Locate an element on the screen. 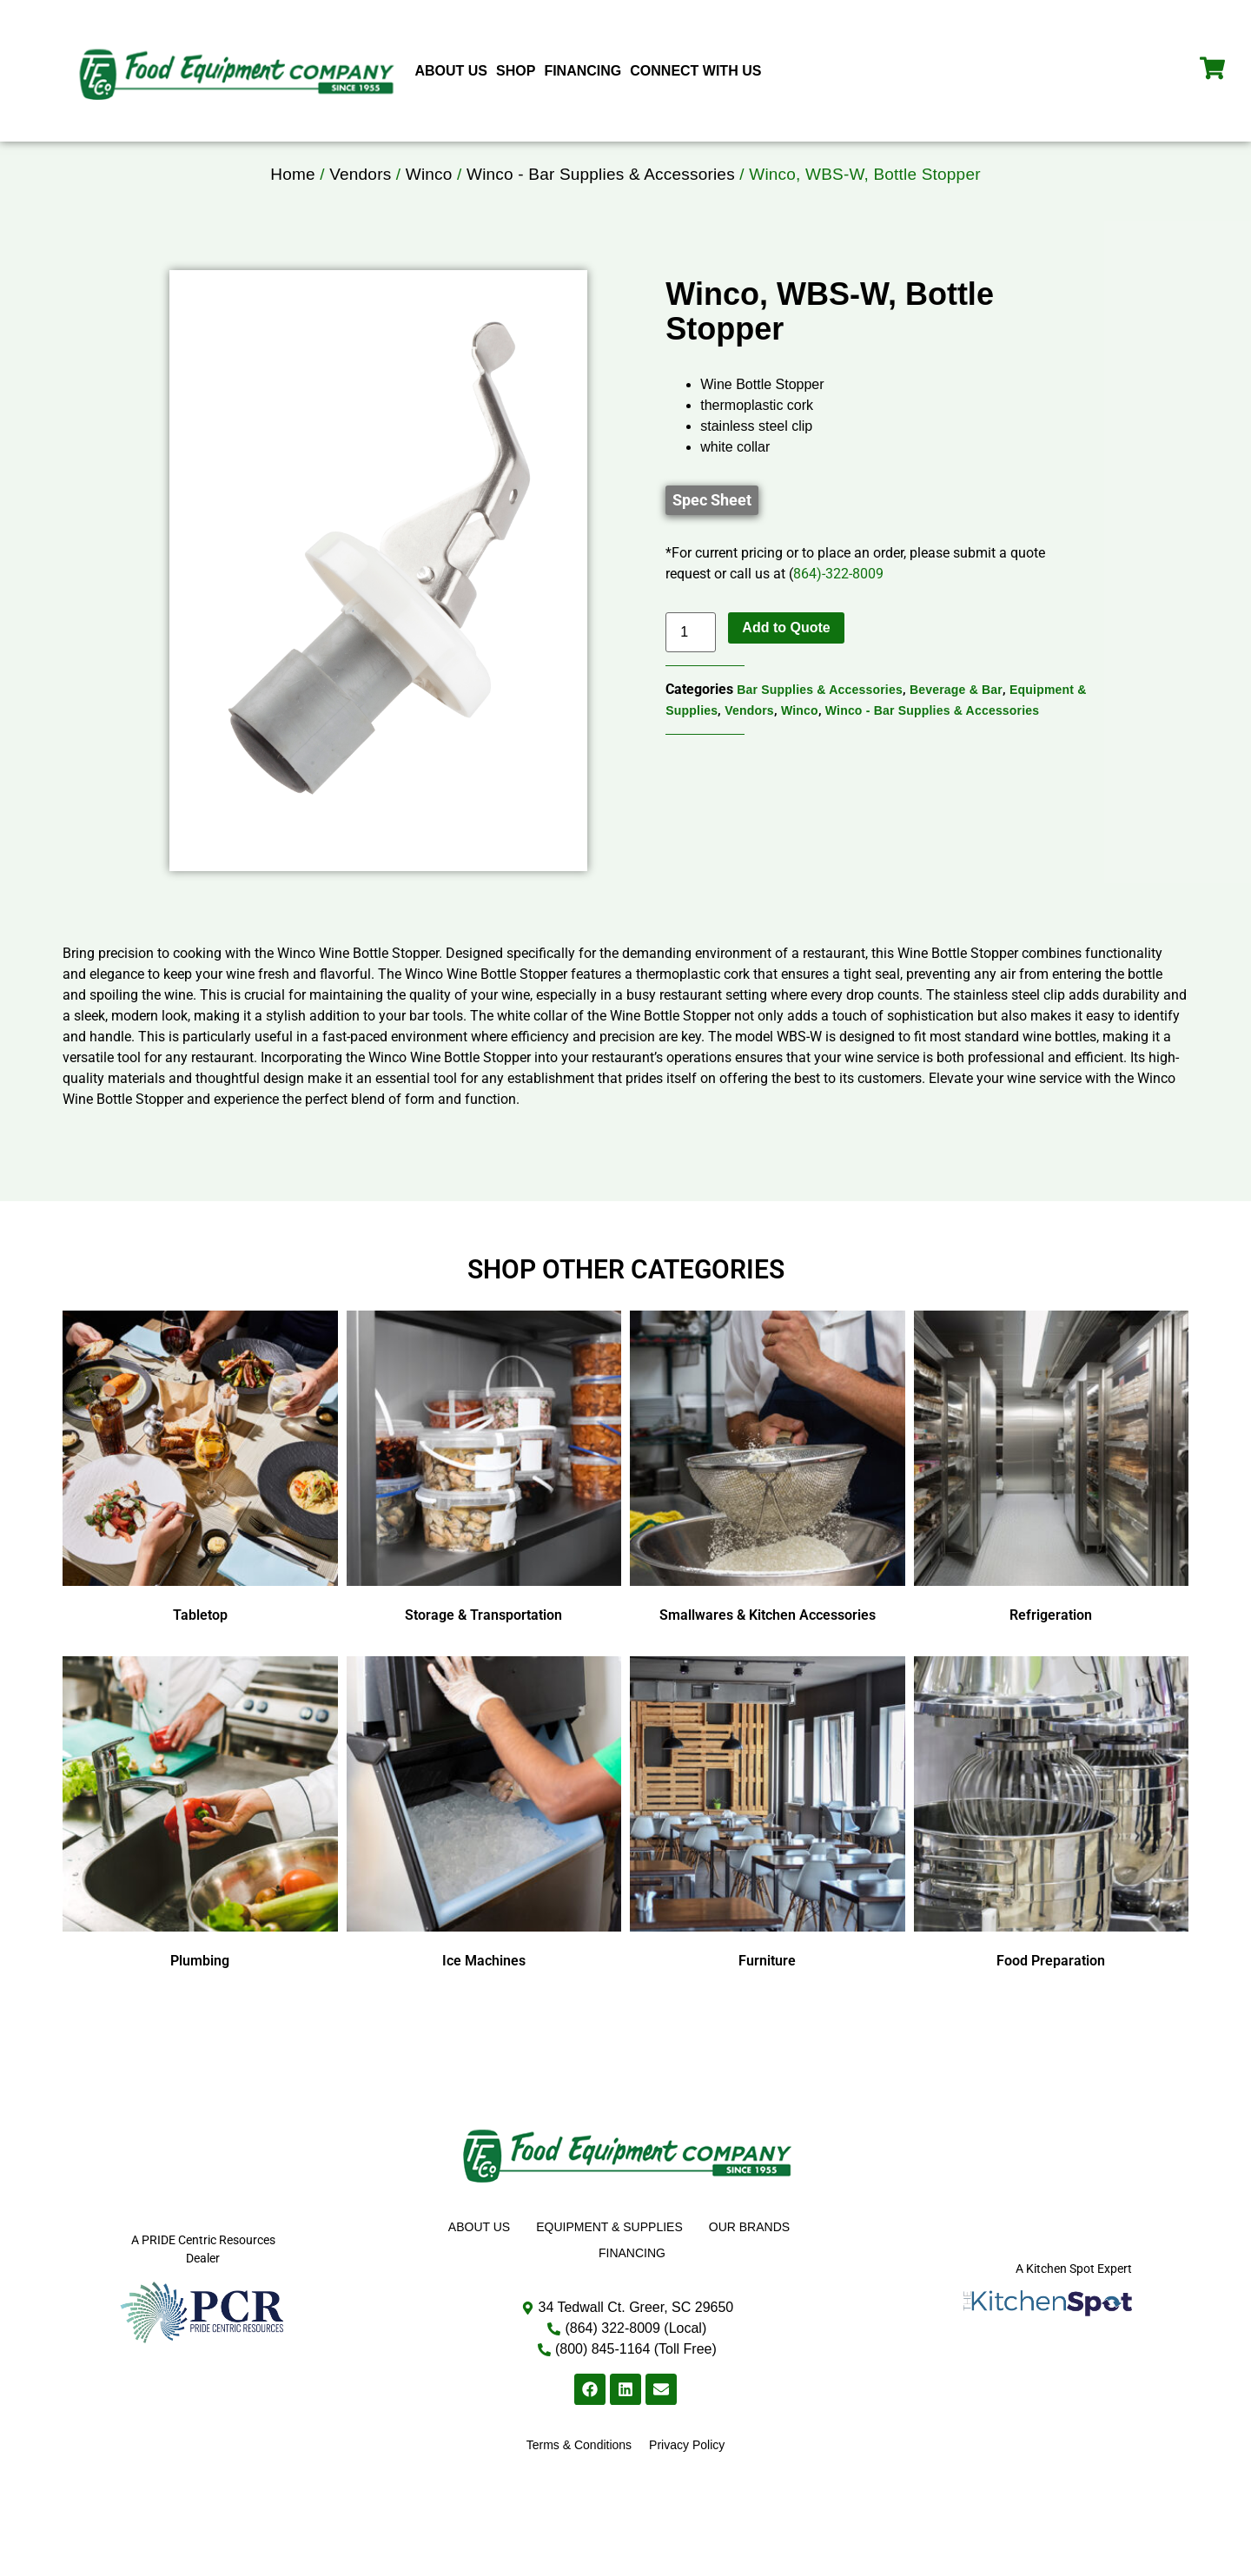  Connect With Us is located at coordinates (695, 70).